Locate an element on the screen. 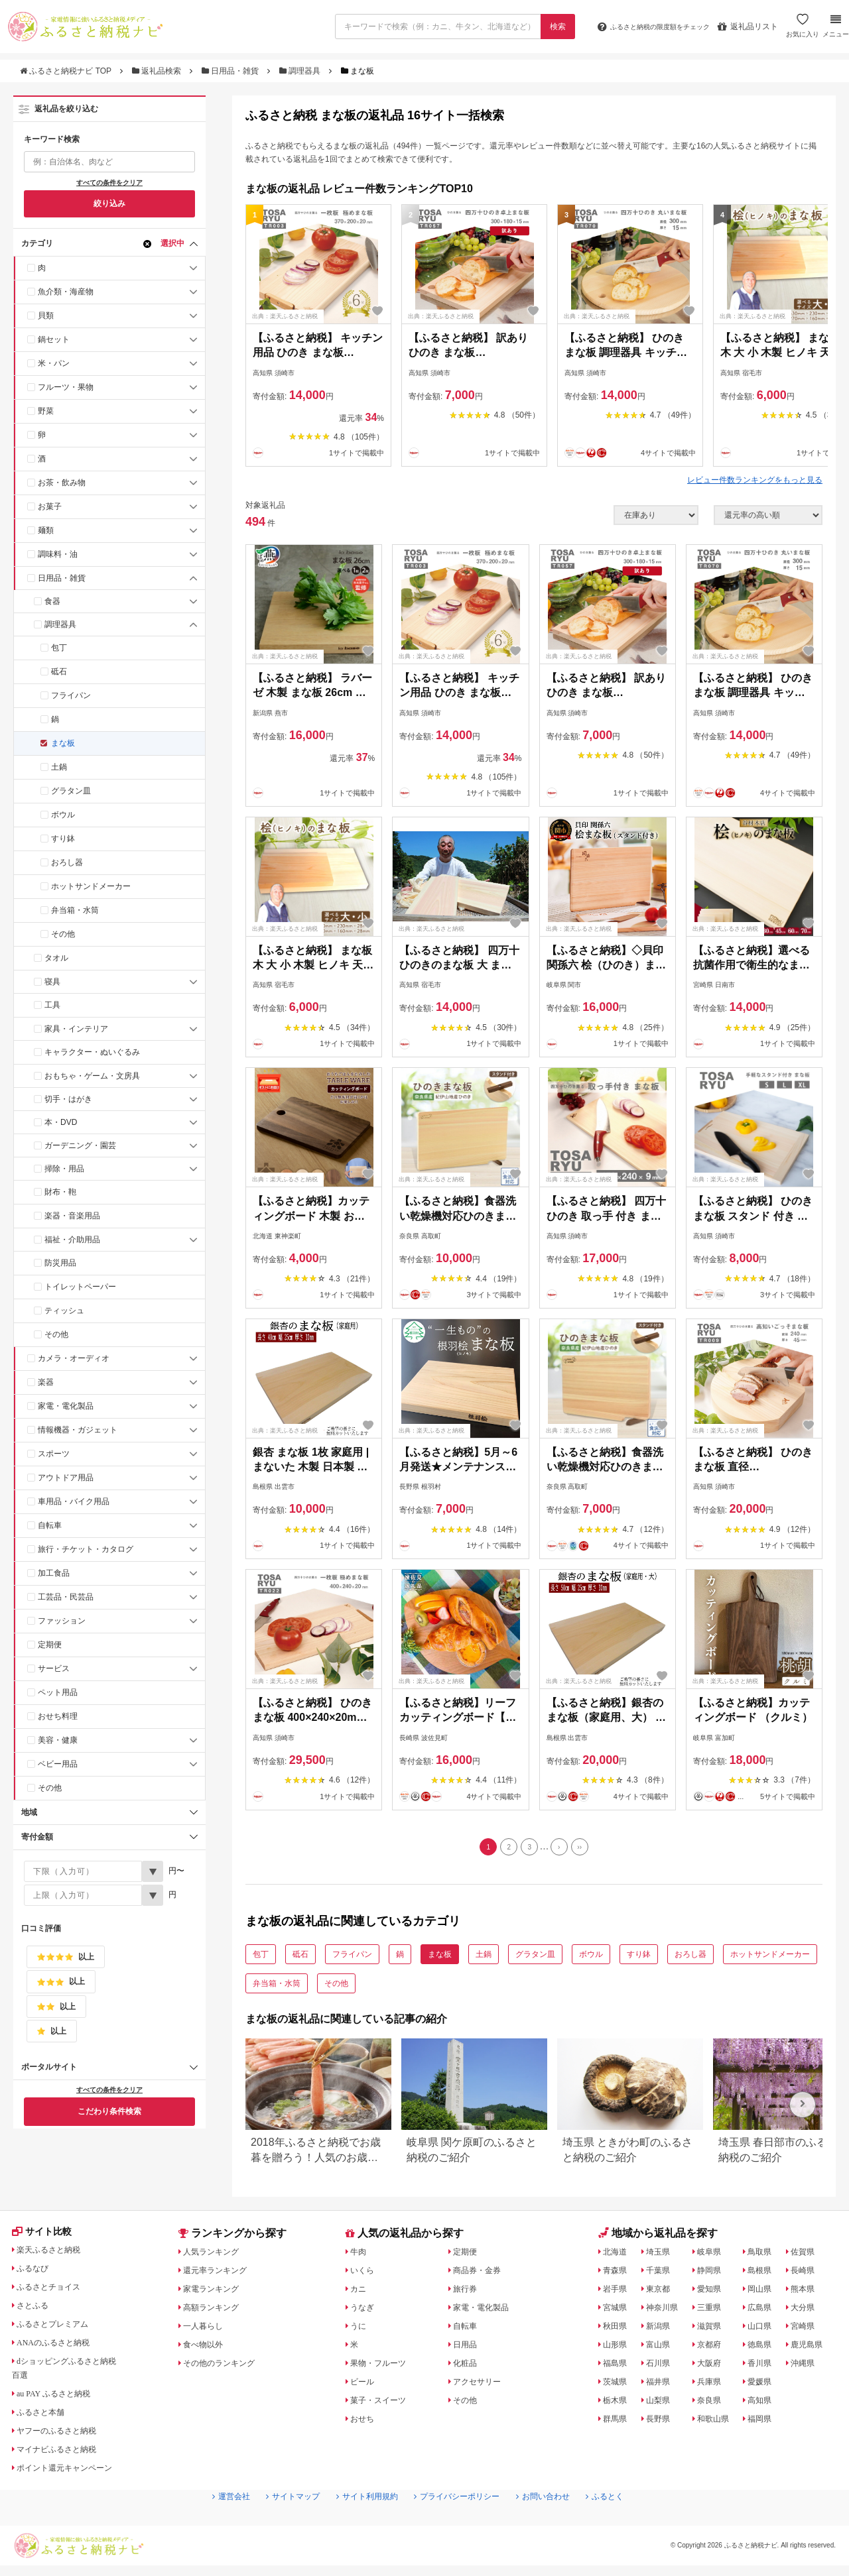 The height and width of the screenshot is (2576, 849). プライバシーポリシー is located at coordinates (461, 2523).